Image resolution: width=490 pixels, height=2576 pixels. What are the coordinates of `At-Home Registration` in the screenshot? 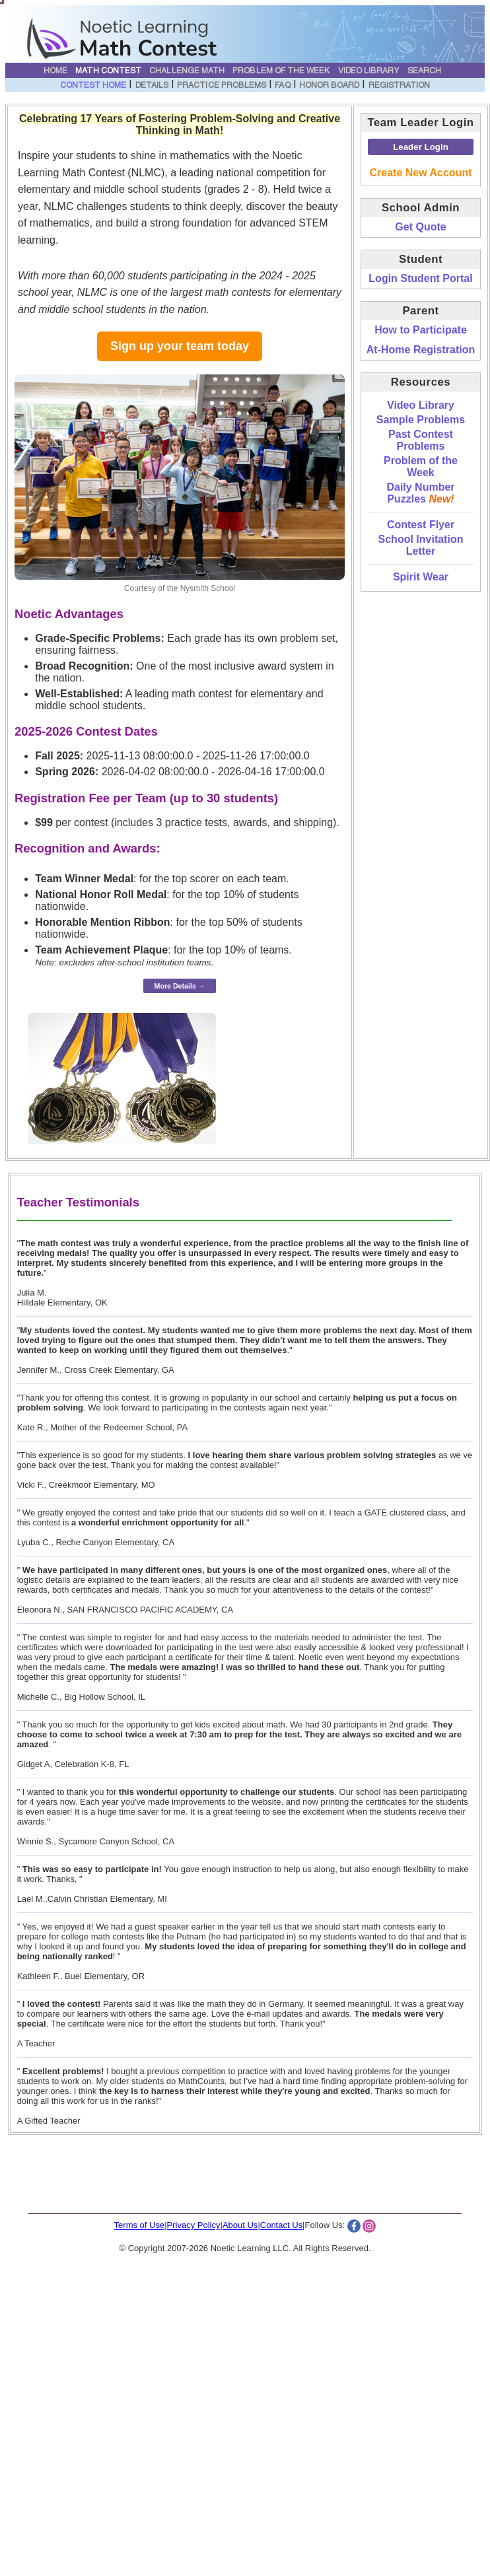 It's located at (421, 349).